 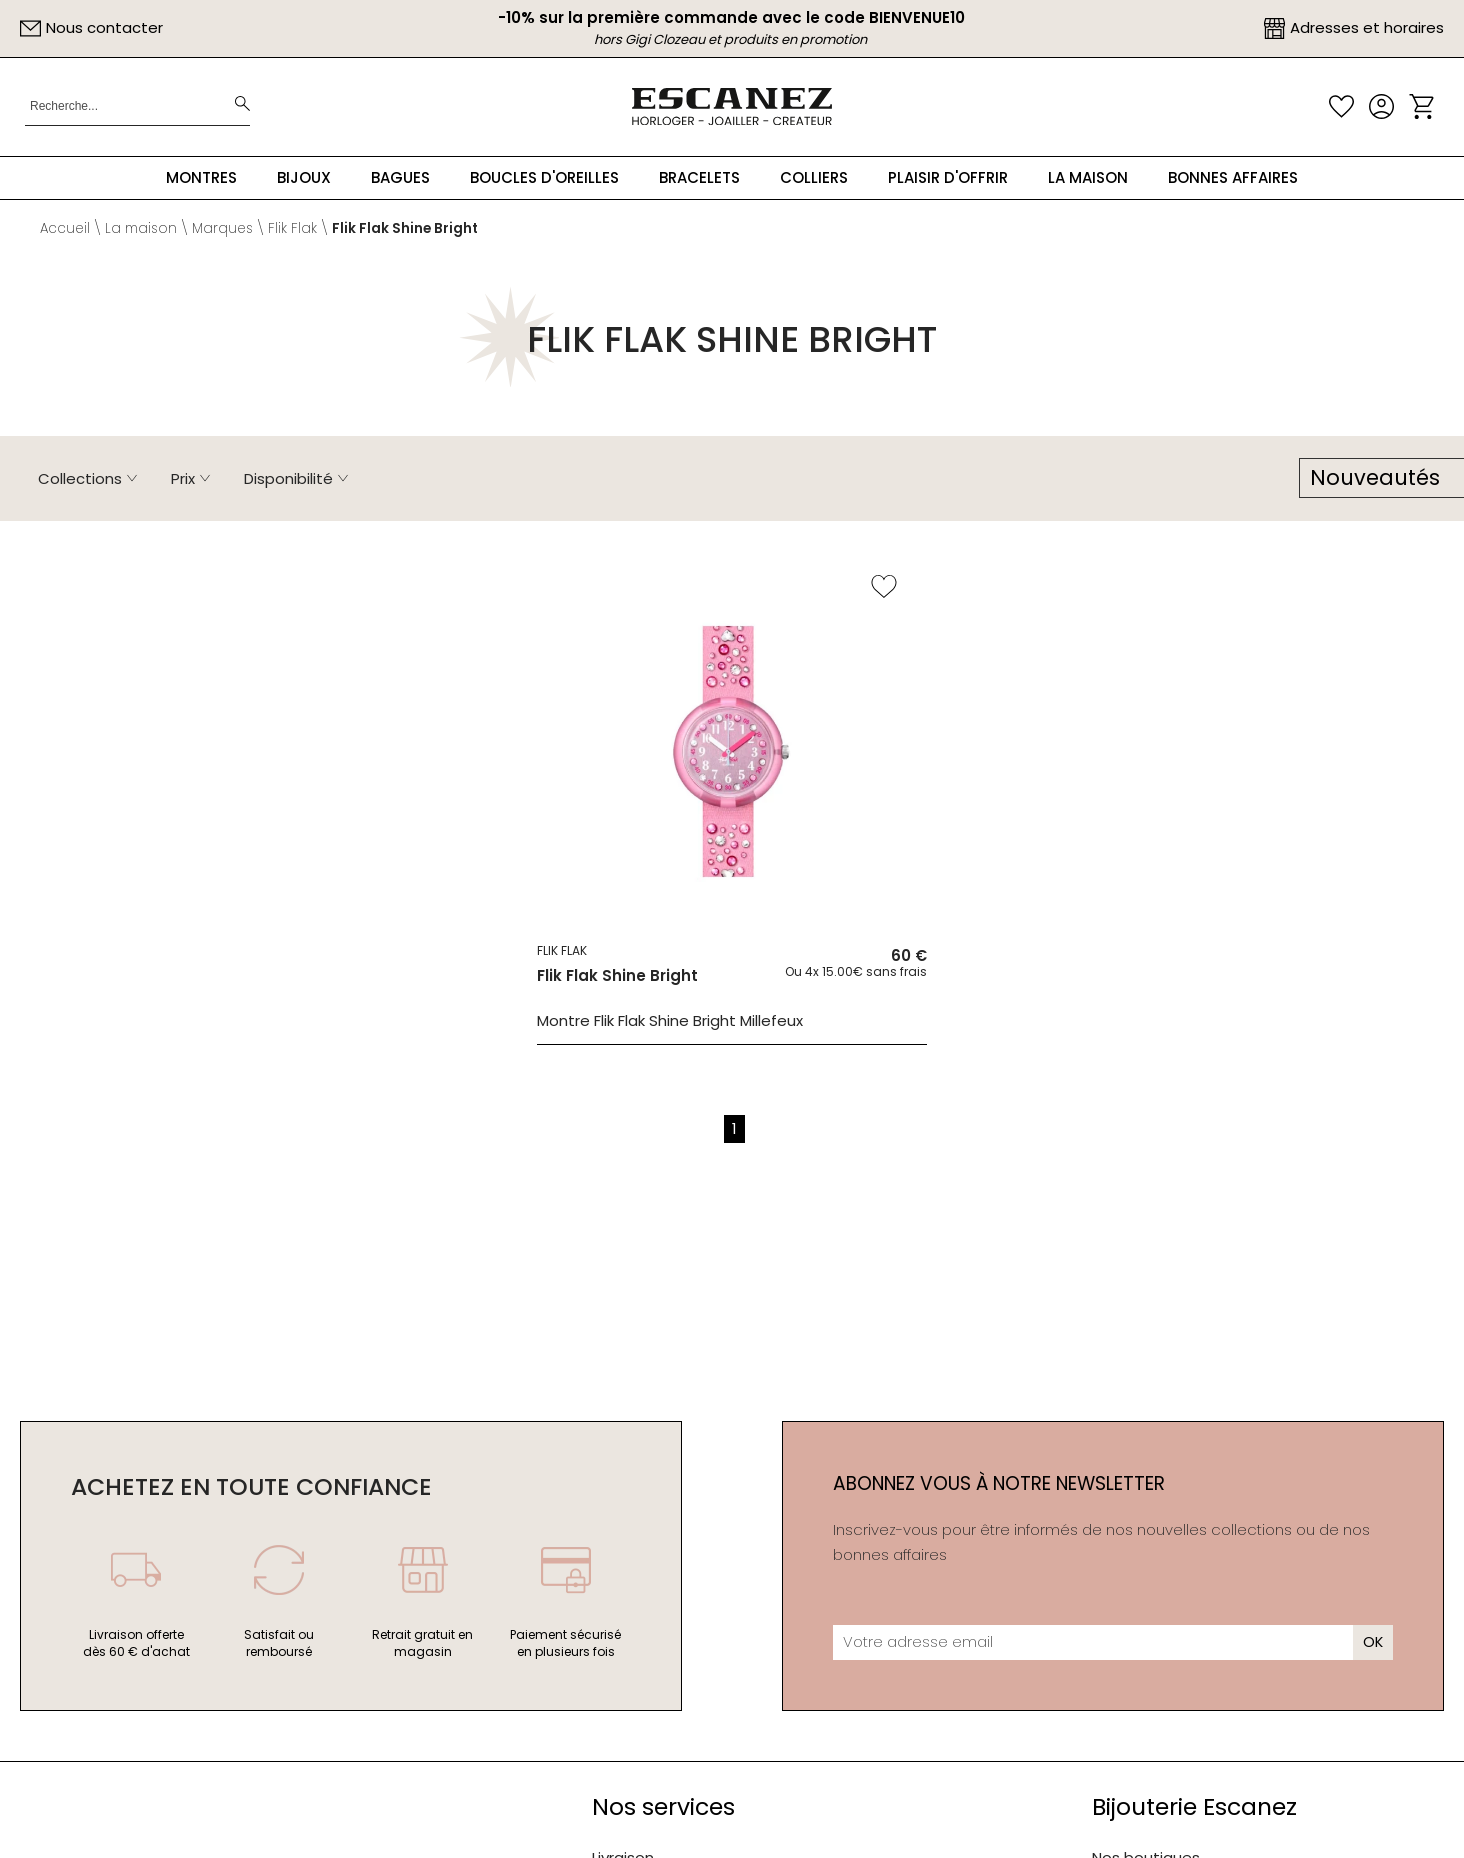 What do you see at coordinates (112, 106) in the screenshot?
I see `[Recherche...]` at bounding box center [112, 106].